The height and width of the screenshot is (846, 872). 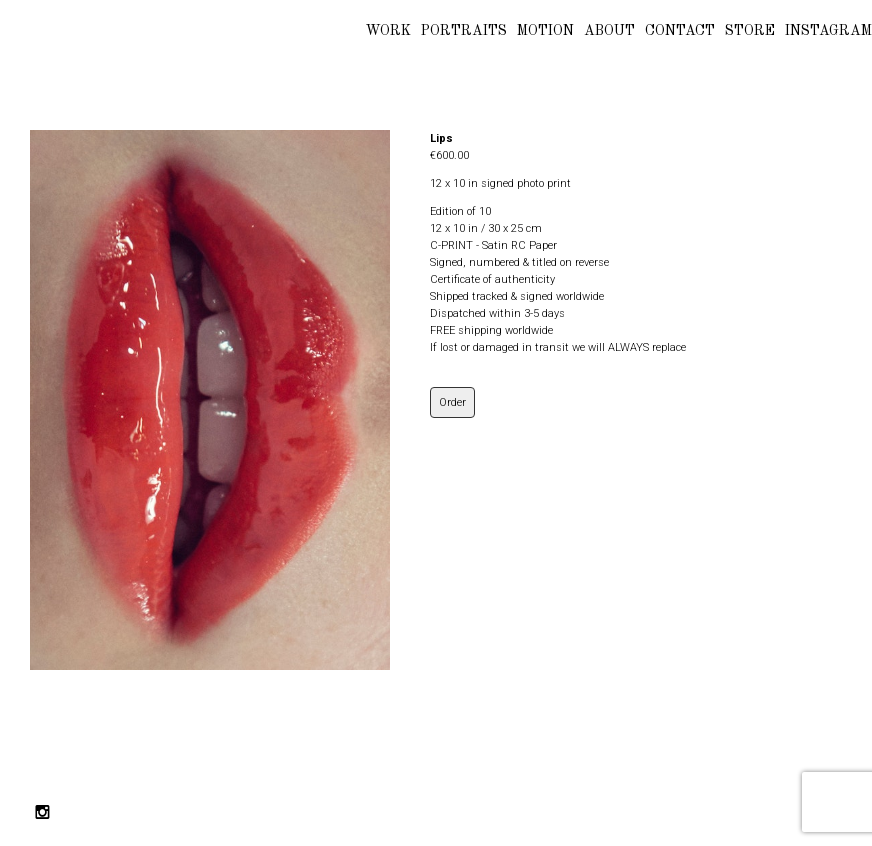 I want to click on PORTRAITS, so click(x=464, y=31).